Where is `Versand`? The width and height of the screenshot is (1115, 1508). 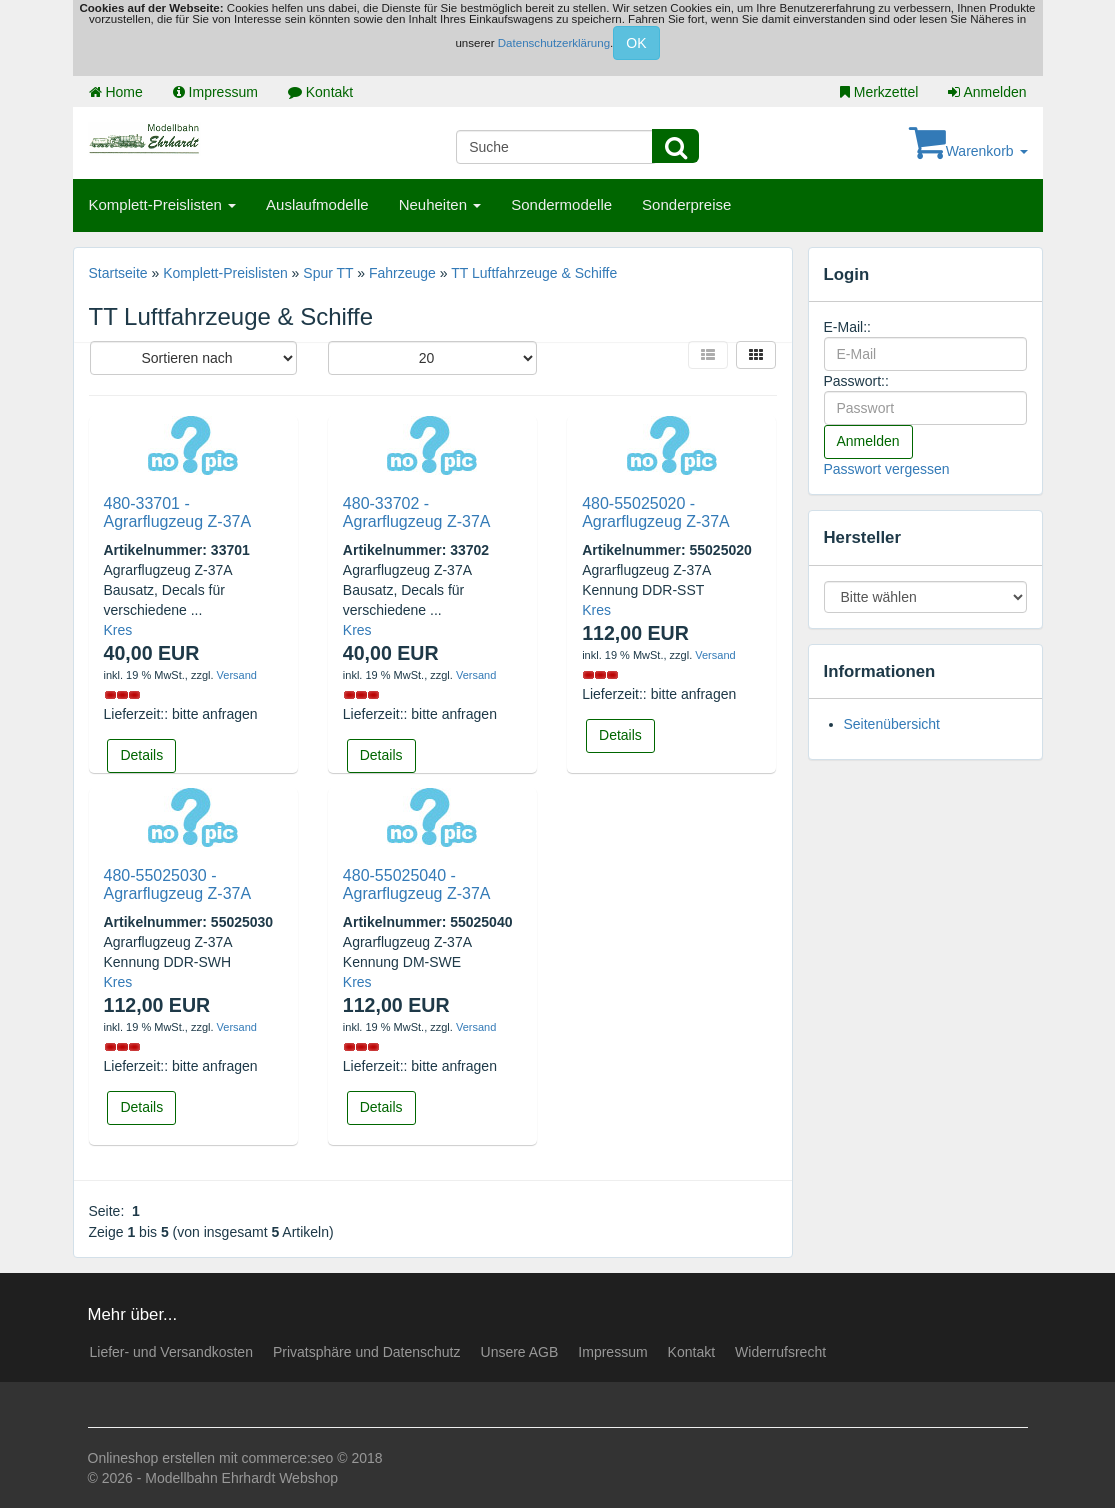 Versand is located at coordinates (237, 675).